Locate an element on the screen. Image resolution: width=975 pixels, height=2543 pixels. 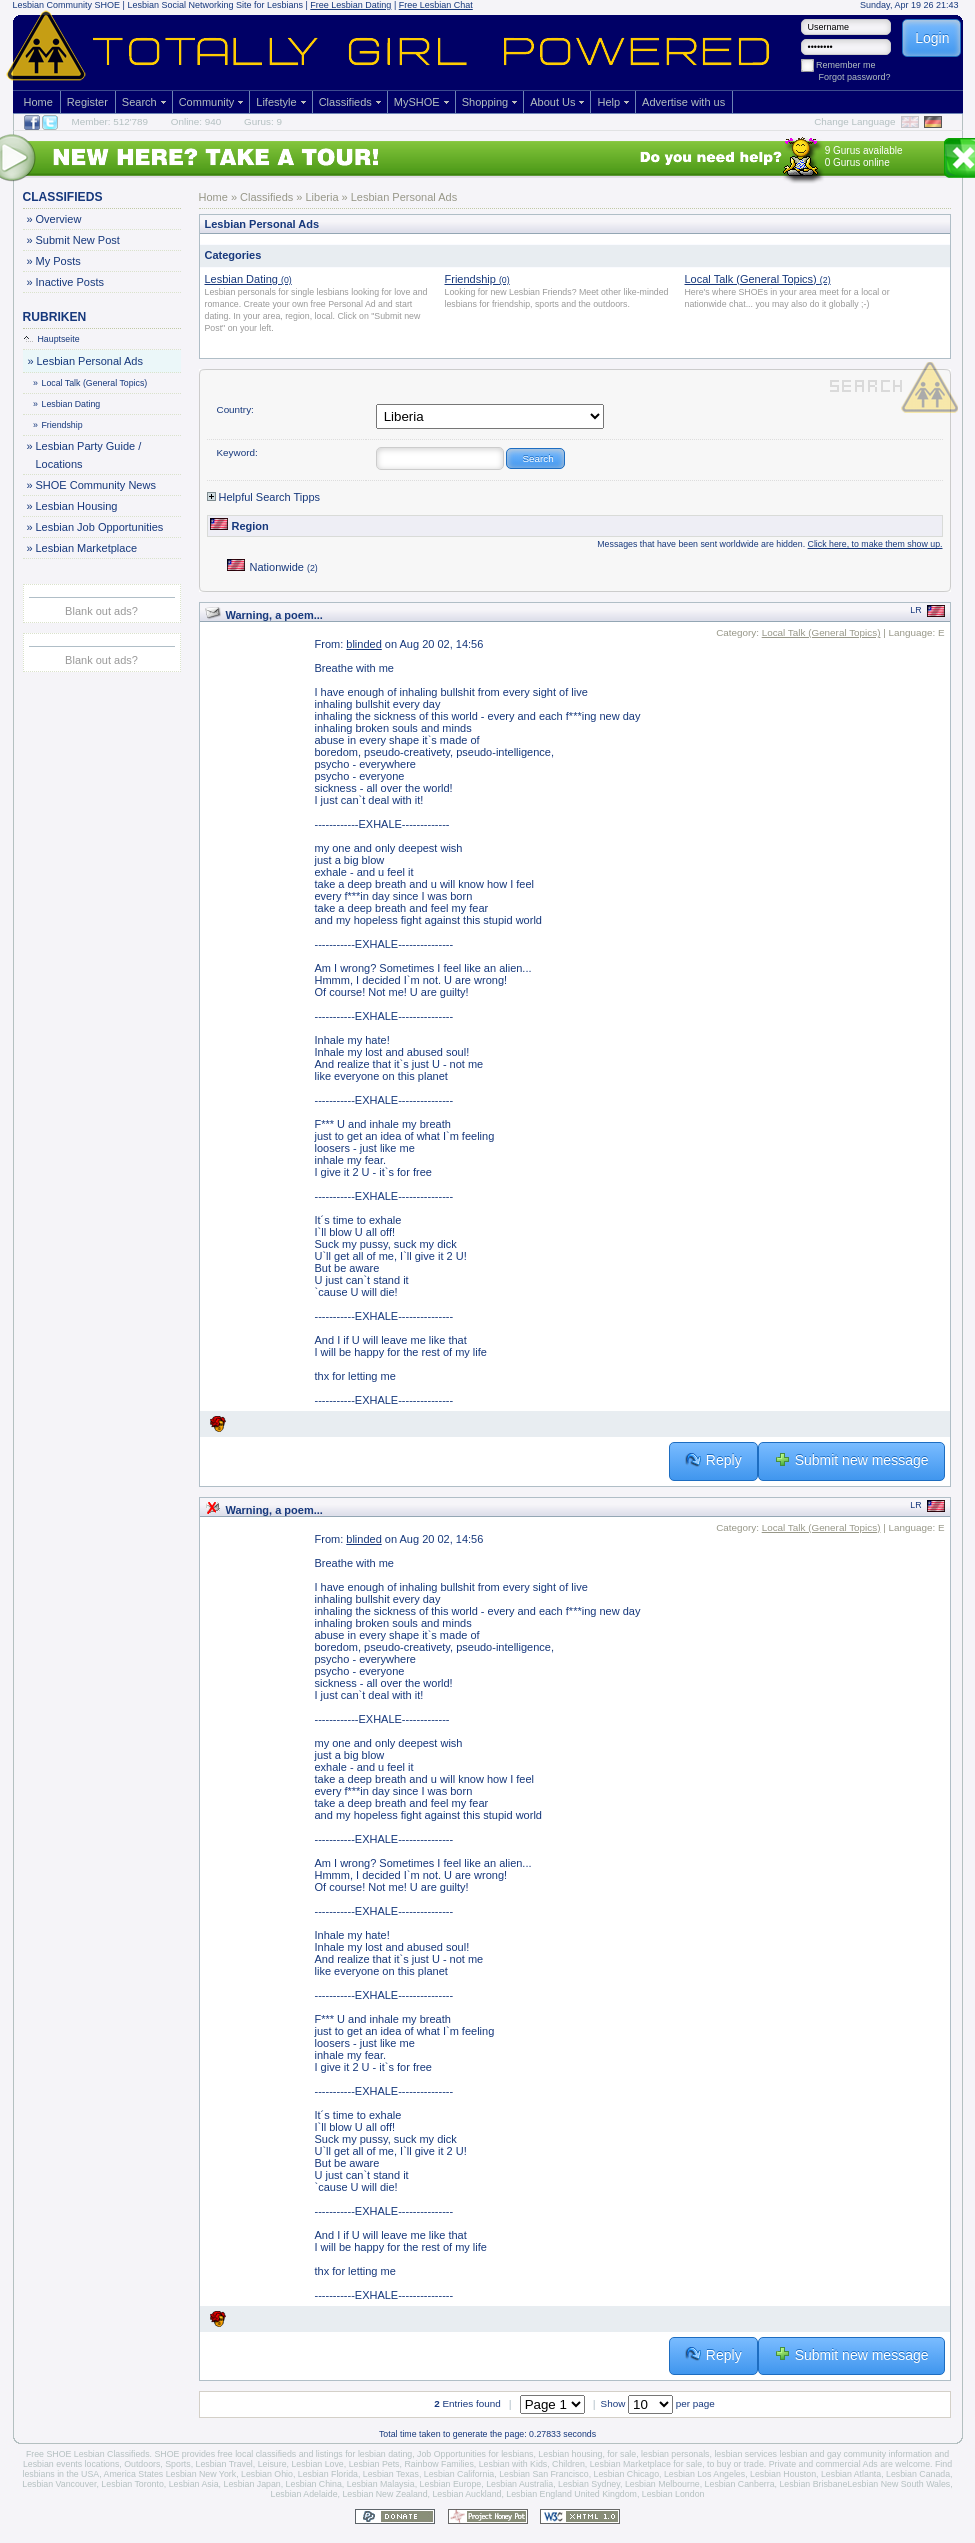
Lesbian Melbourne is located at coordinates (662, 2484).